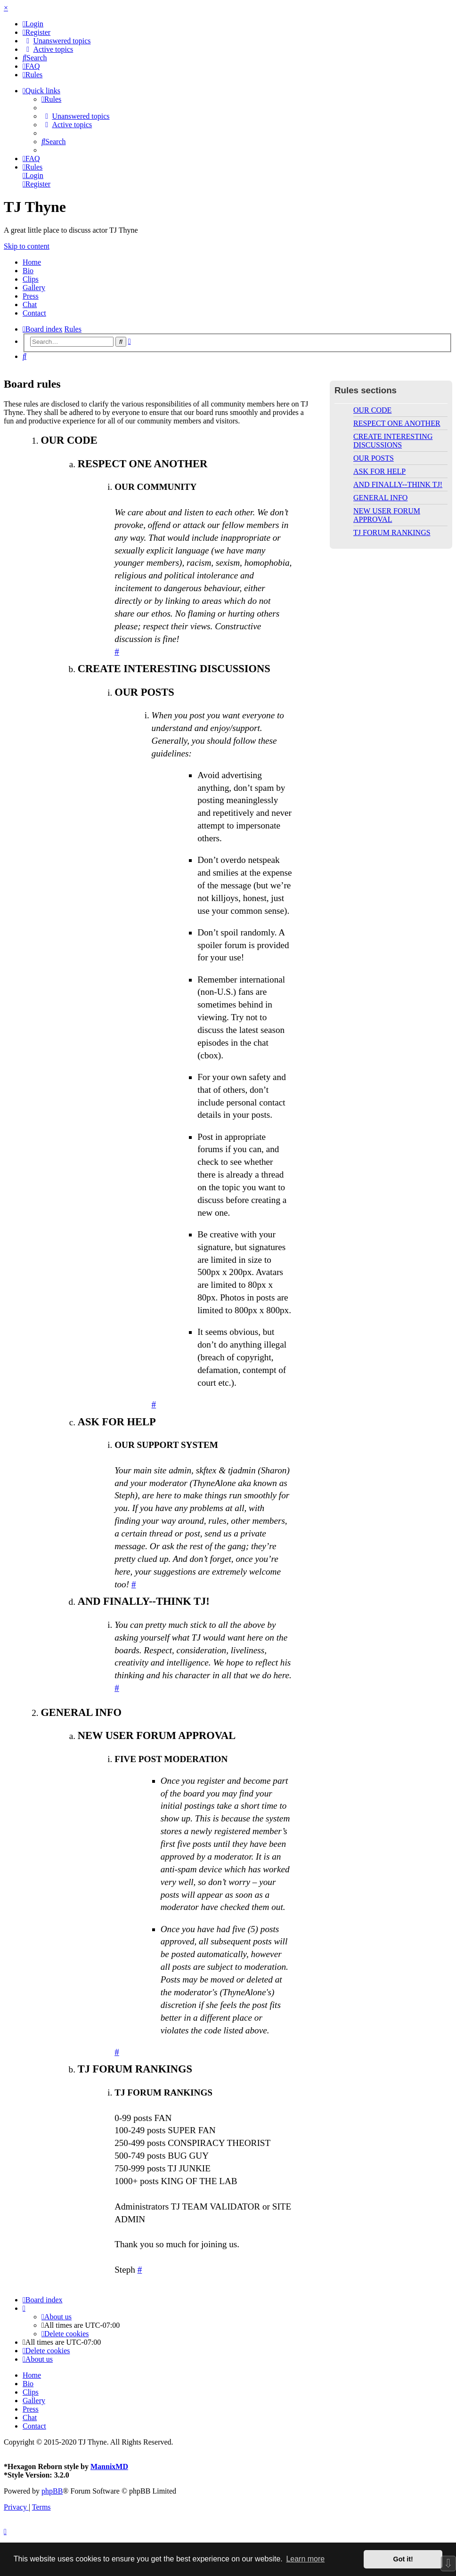 Image resolution: width=456 pixels, height=2576 pixels. I want to click on AND FINALLY--THINK TJ!, so click(397, 484).